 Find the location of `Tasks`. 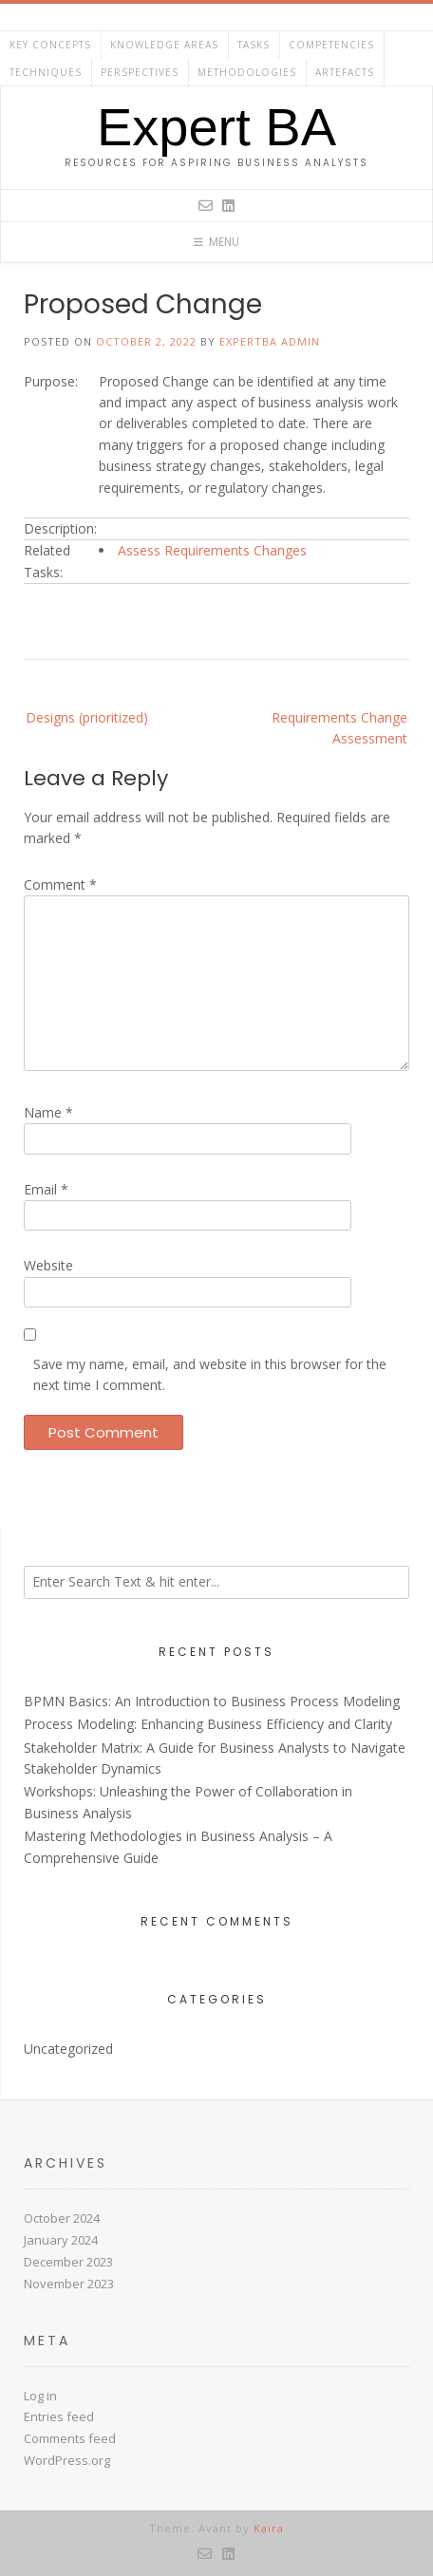

Tasks is located at coordinates (253, 44).